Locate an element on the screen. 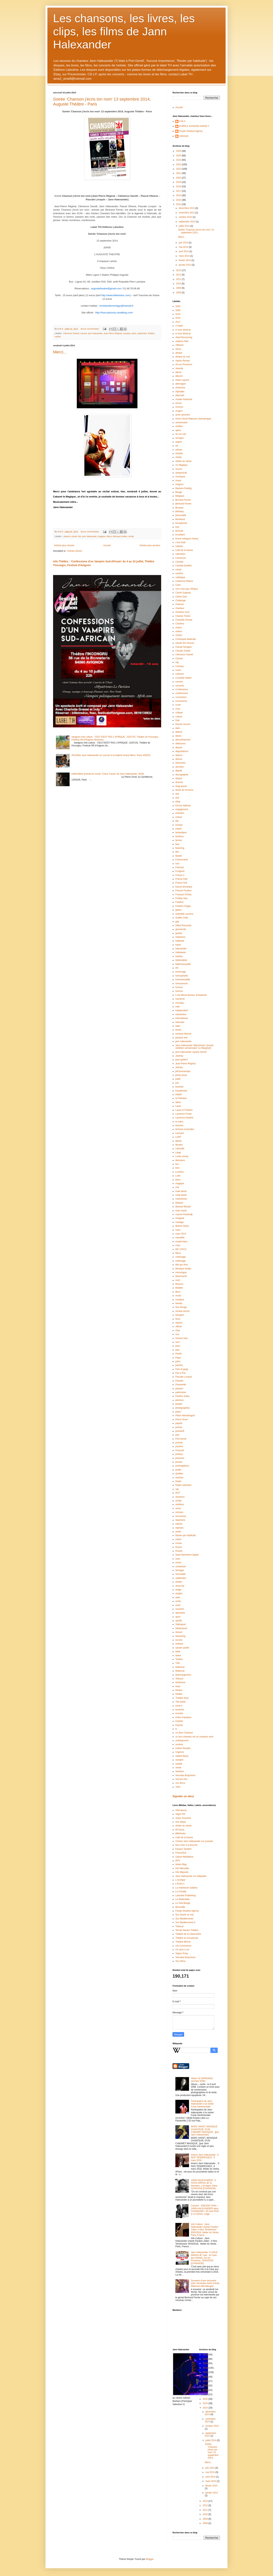 The height and width of the screenshot is (2576, 273). décès is located at coordinates (178, 736).